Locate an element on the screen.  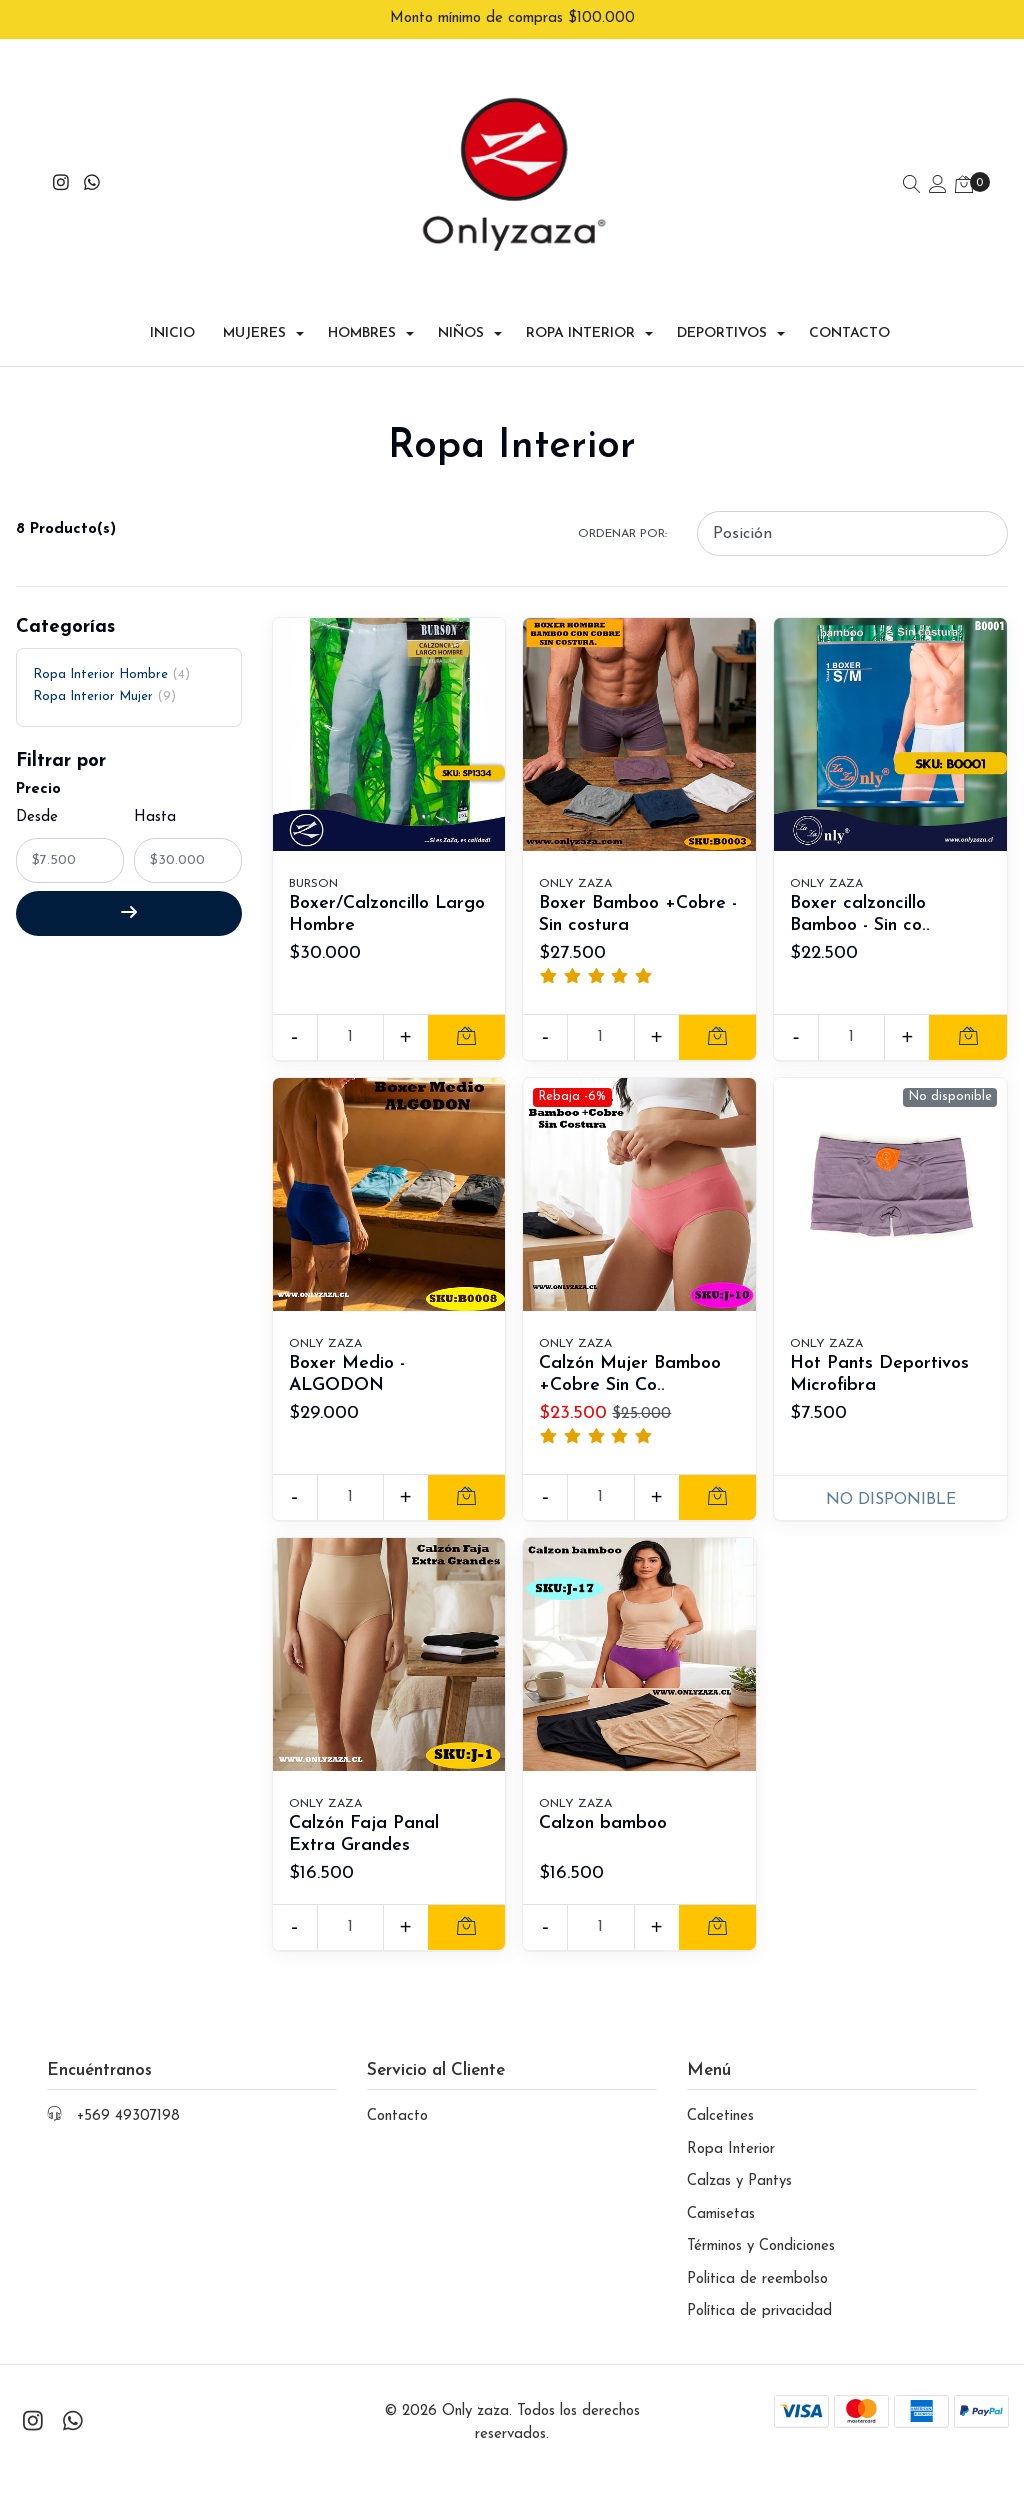
Contacto is located at coordinates (849, 311).